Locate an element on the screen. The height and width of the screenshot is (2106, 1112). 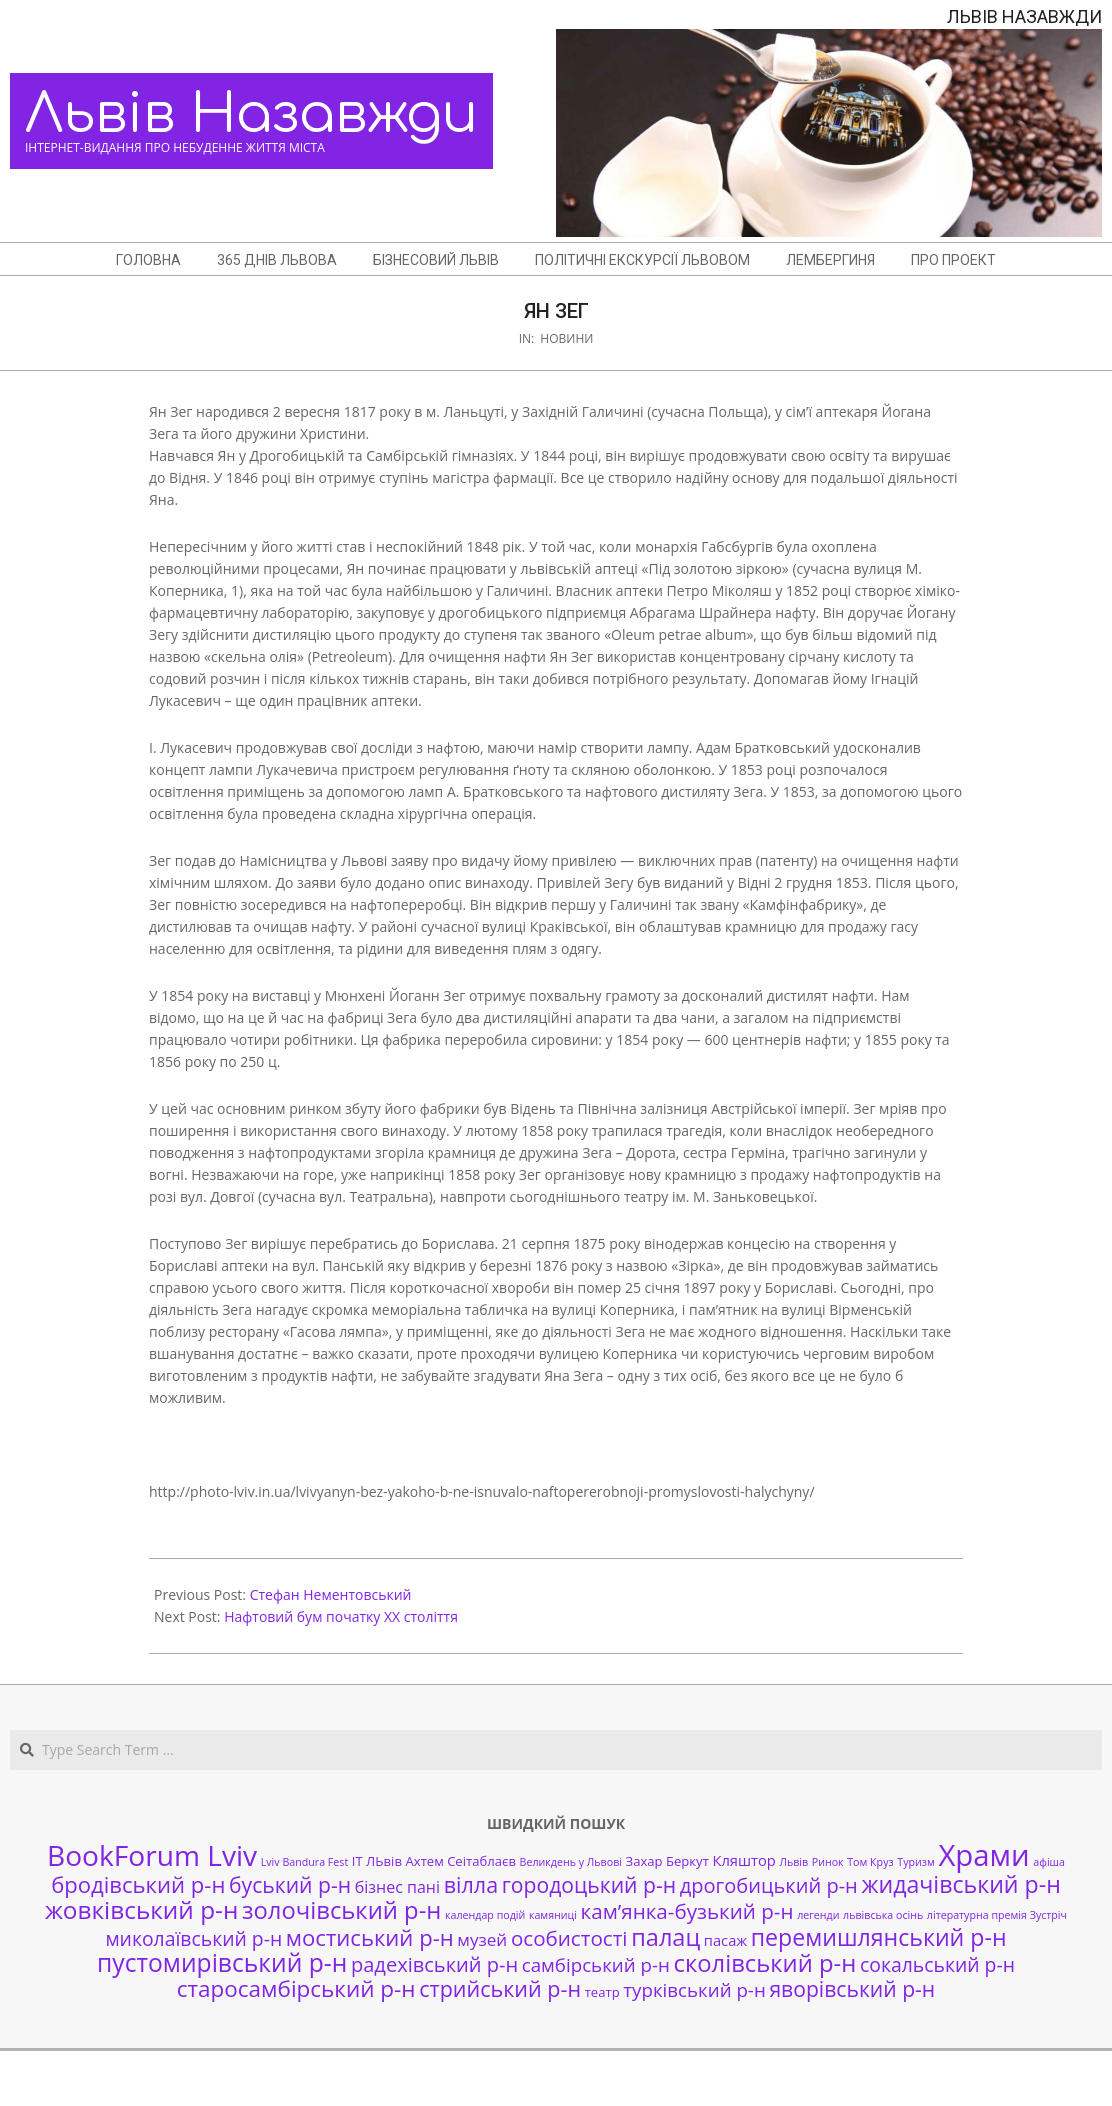
Стефан Нементовський is located at coordinates (331, 1594).